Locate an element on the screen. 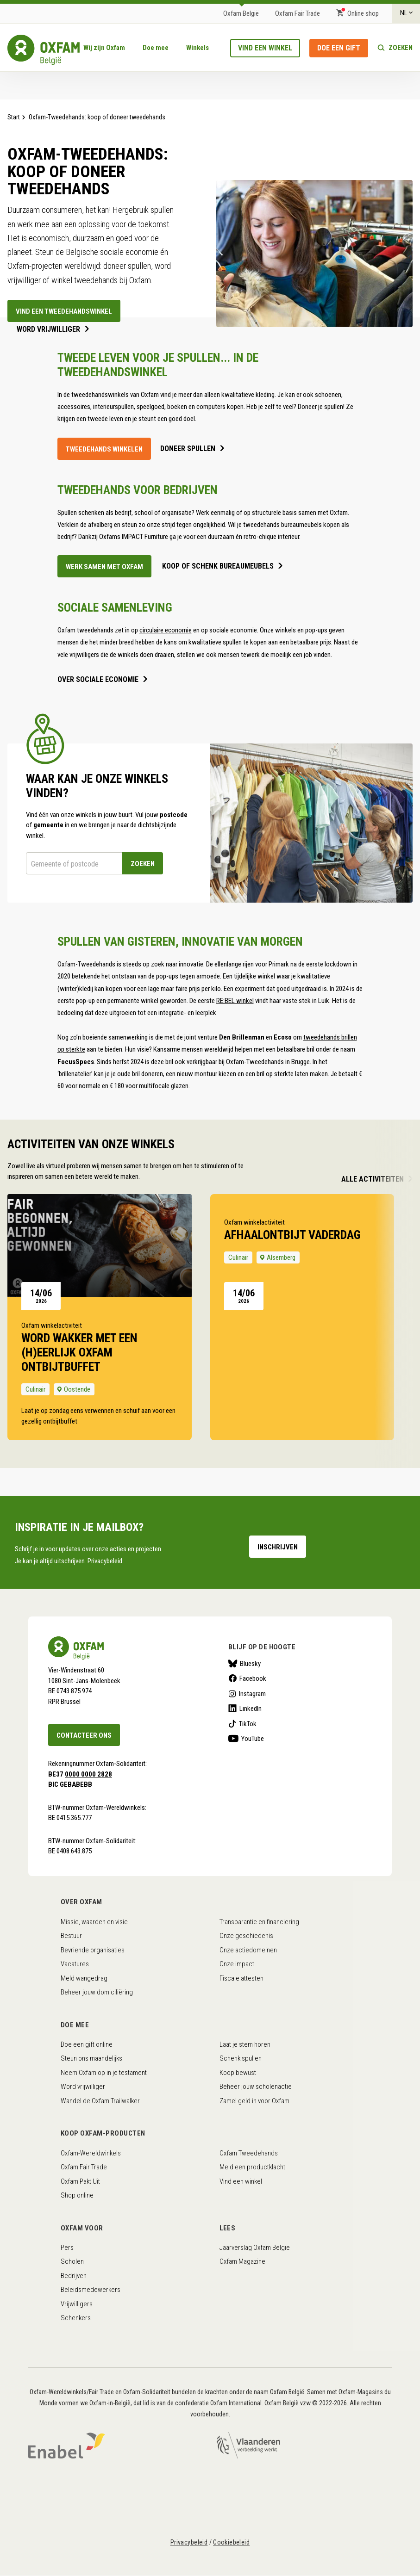  werk samen met oxfam is located at coordinates (104, 567).